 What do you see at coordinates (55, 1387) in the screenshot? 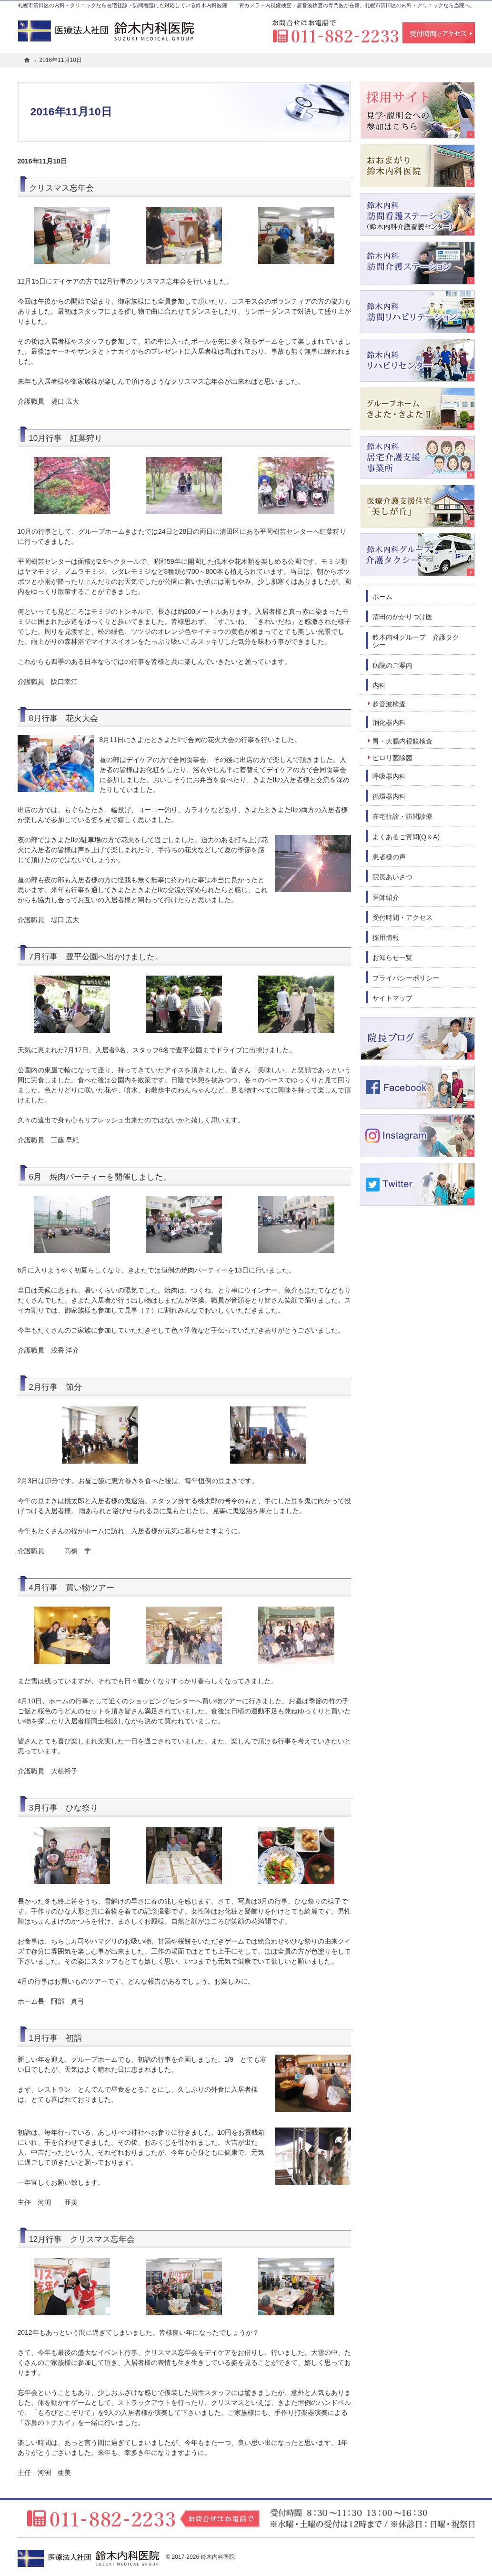
I see `2月行事 節分` at bounding box center [55, 1387].